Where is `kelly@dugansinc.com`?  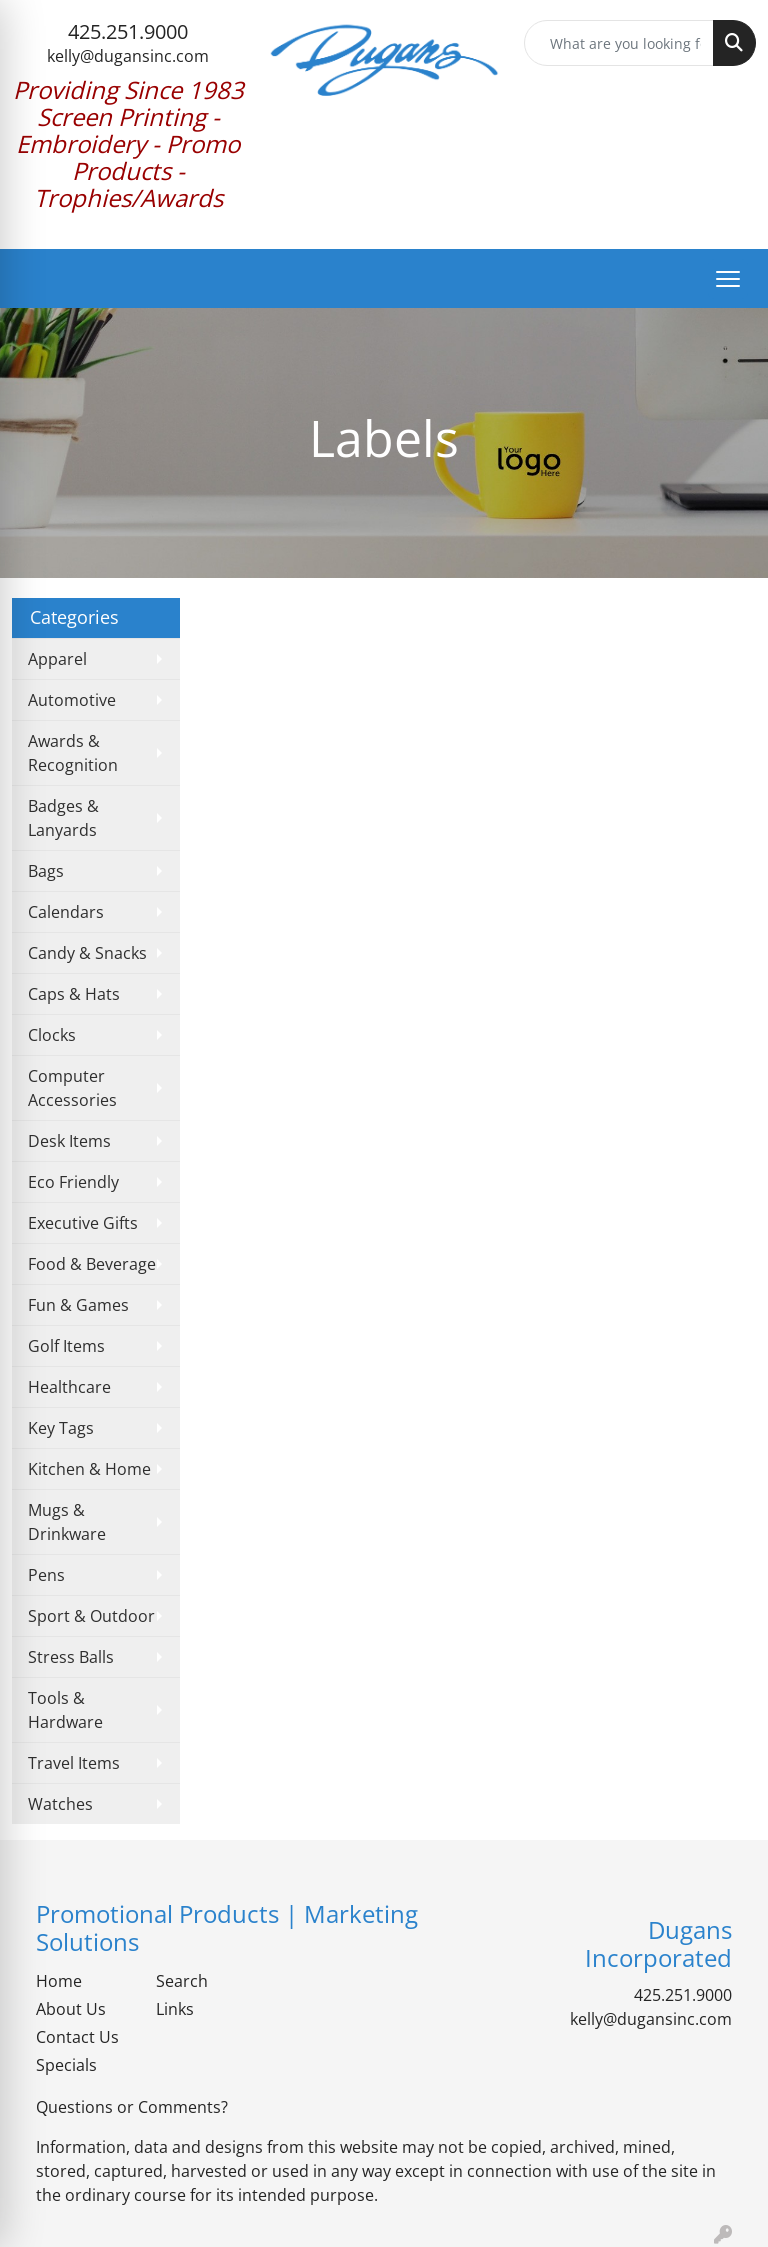
kelly@dugansinc.com is located at coordinates (128, 56).